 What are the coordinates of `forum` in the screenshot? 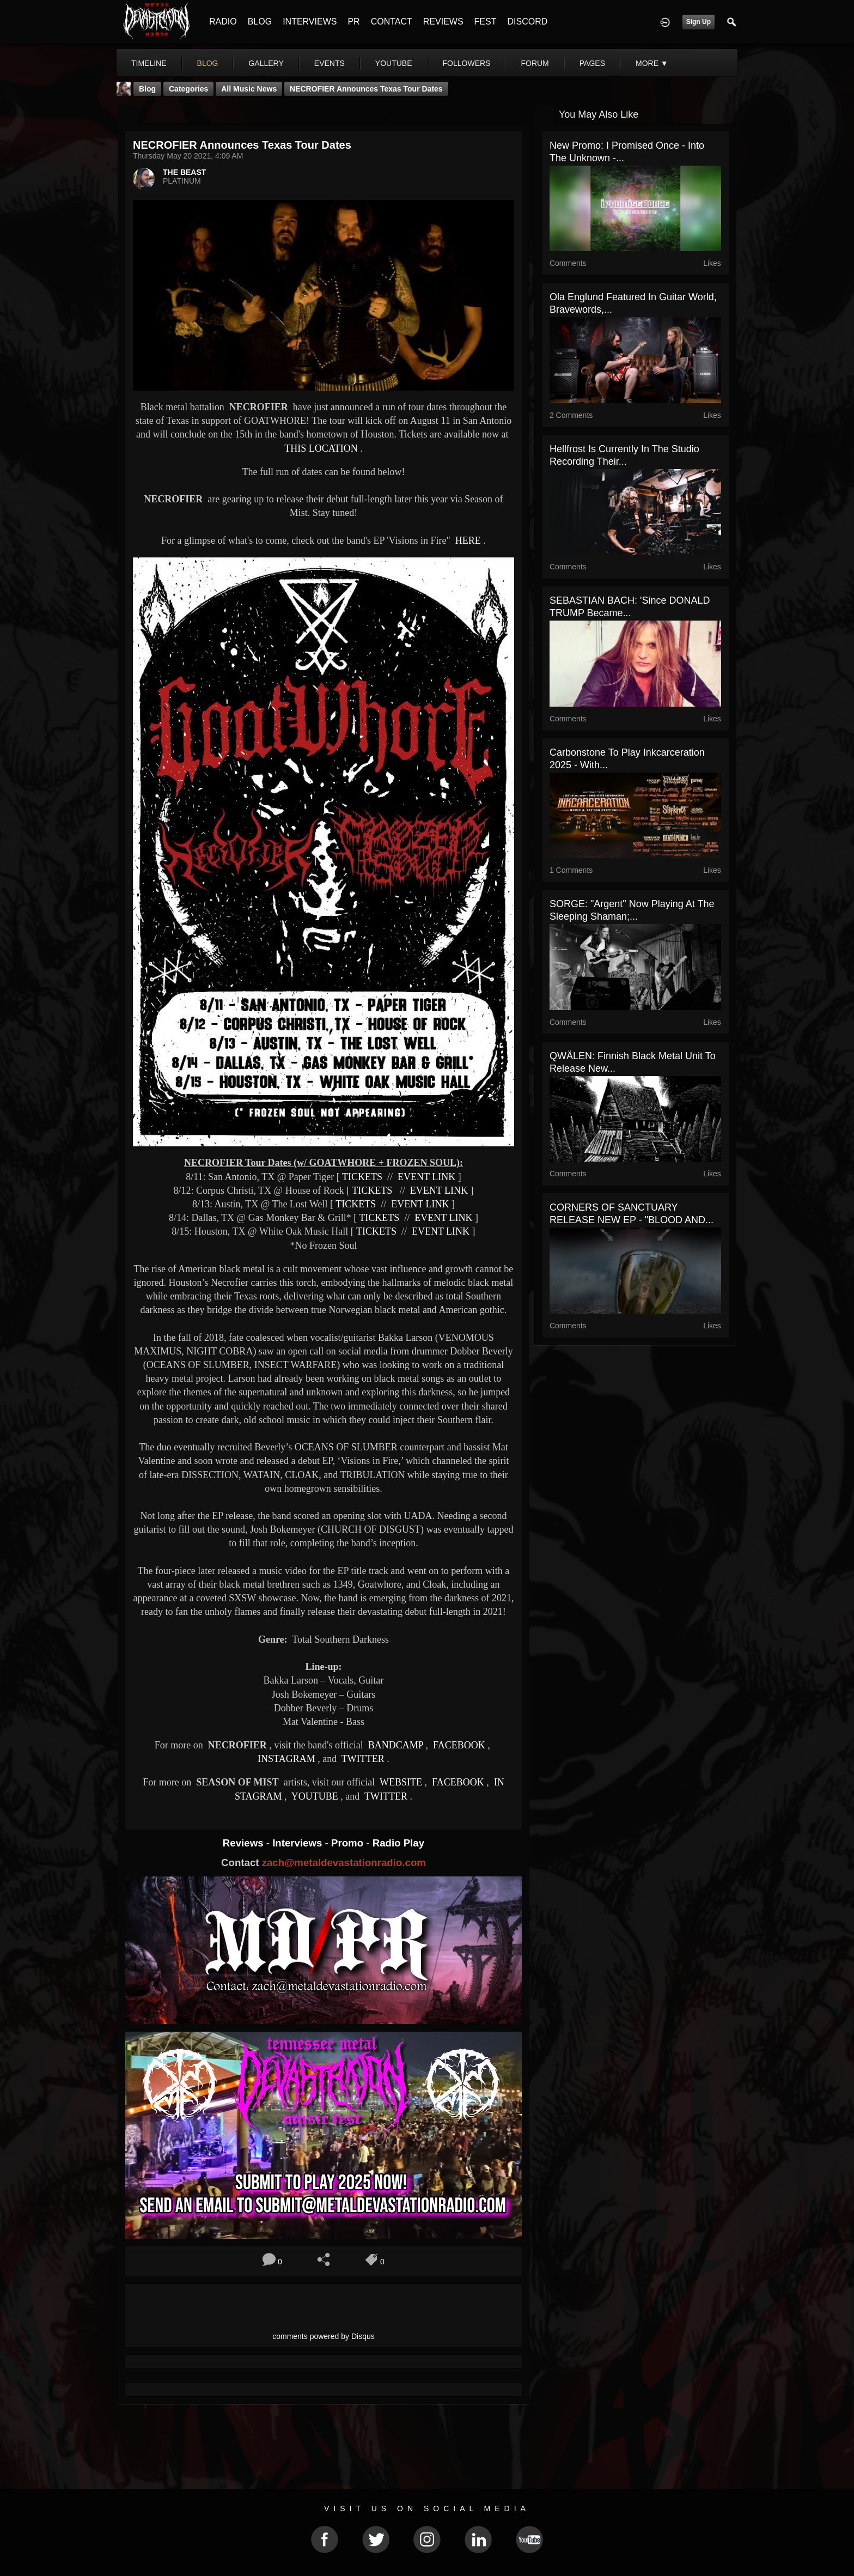 It's located at (534, 63).